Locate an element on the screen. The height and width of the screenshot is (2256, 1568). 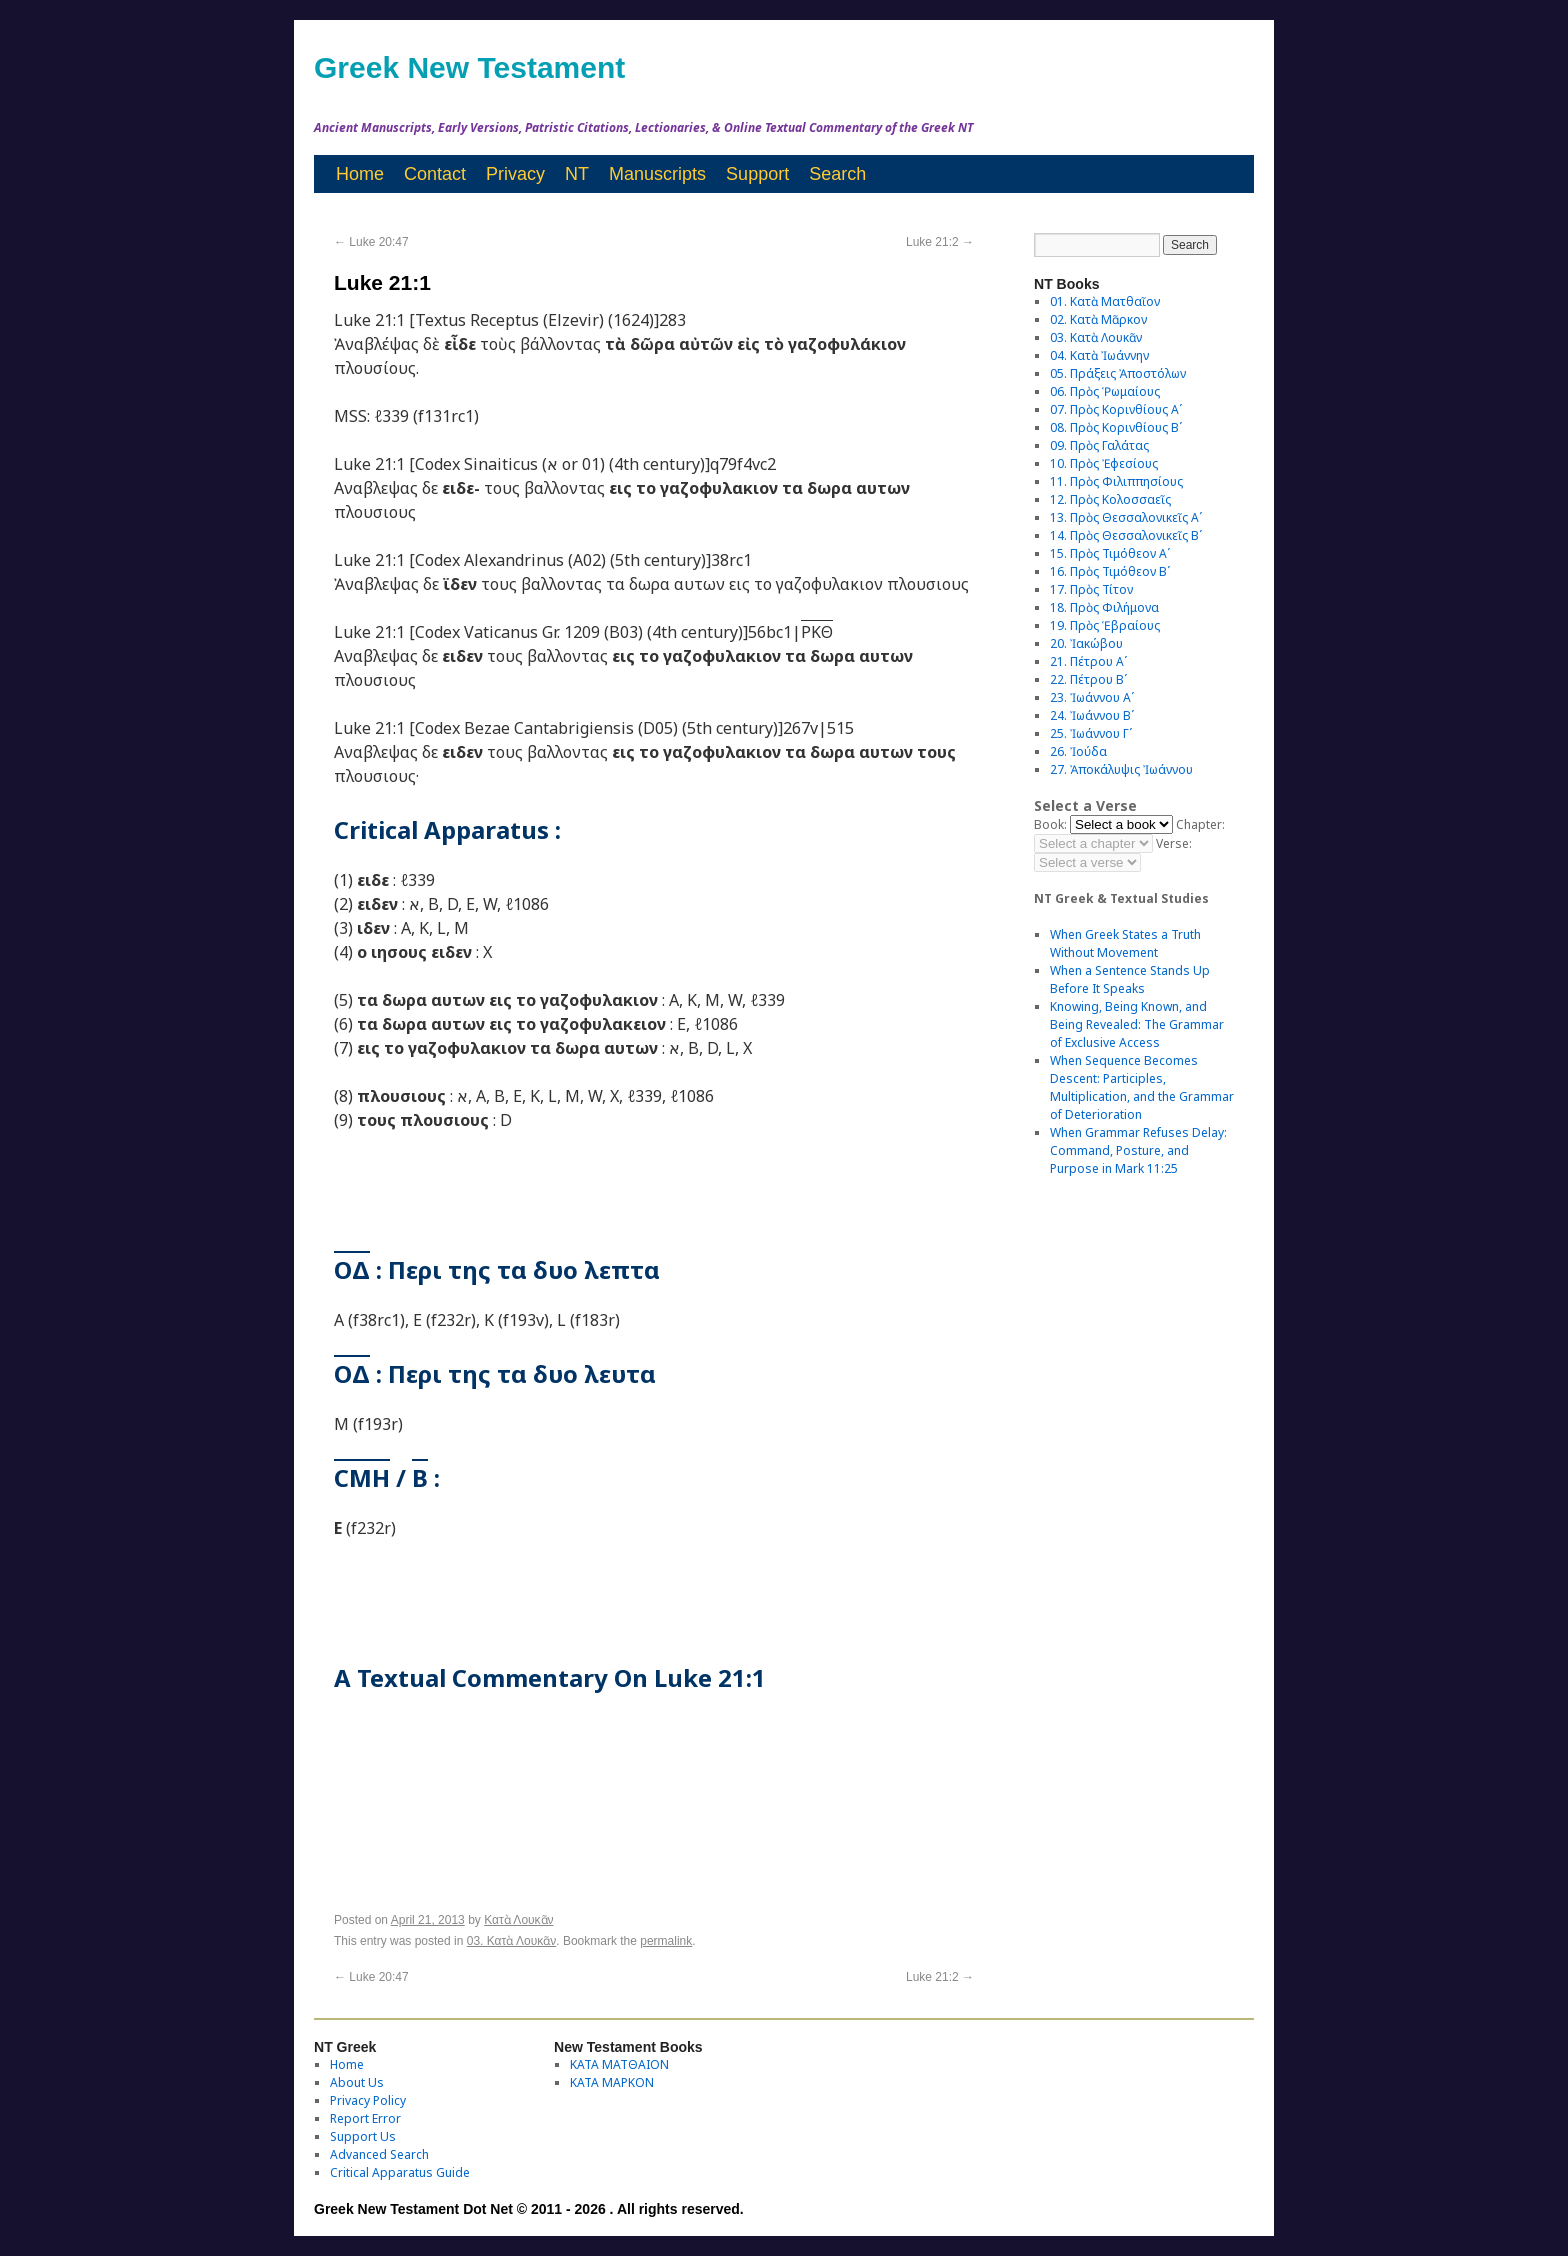
21. Πέτρου Αʹ is located at coordinates (1088, 661).